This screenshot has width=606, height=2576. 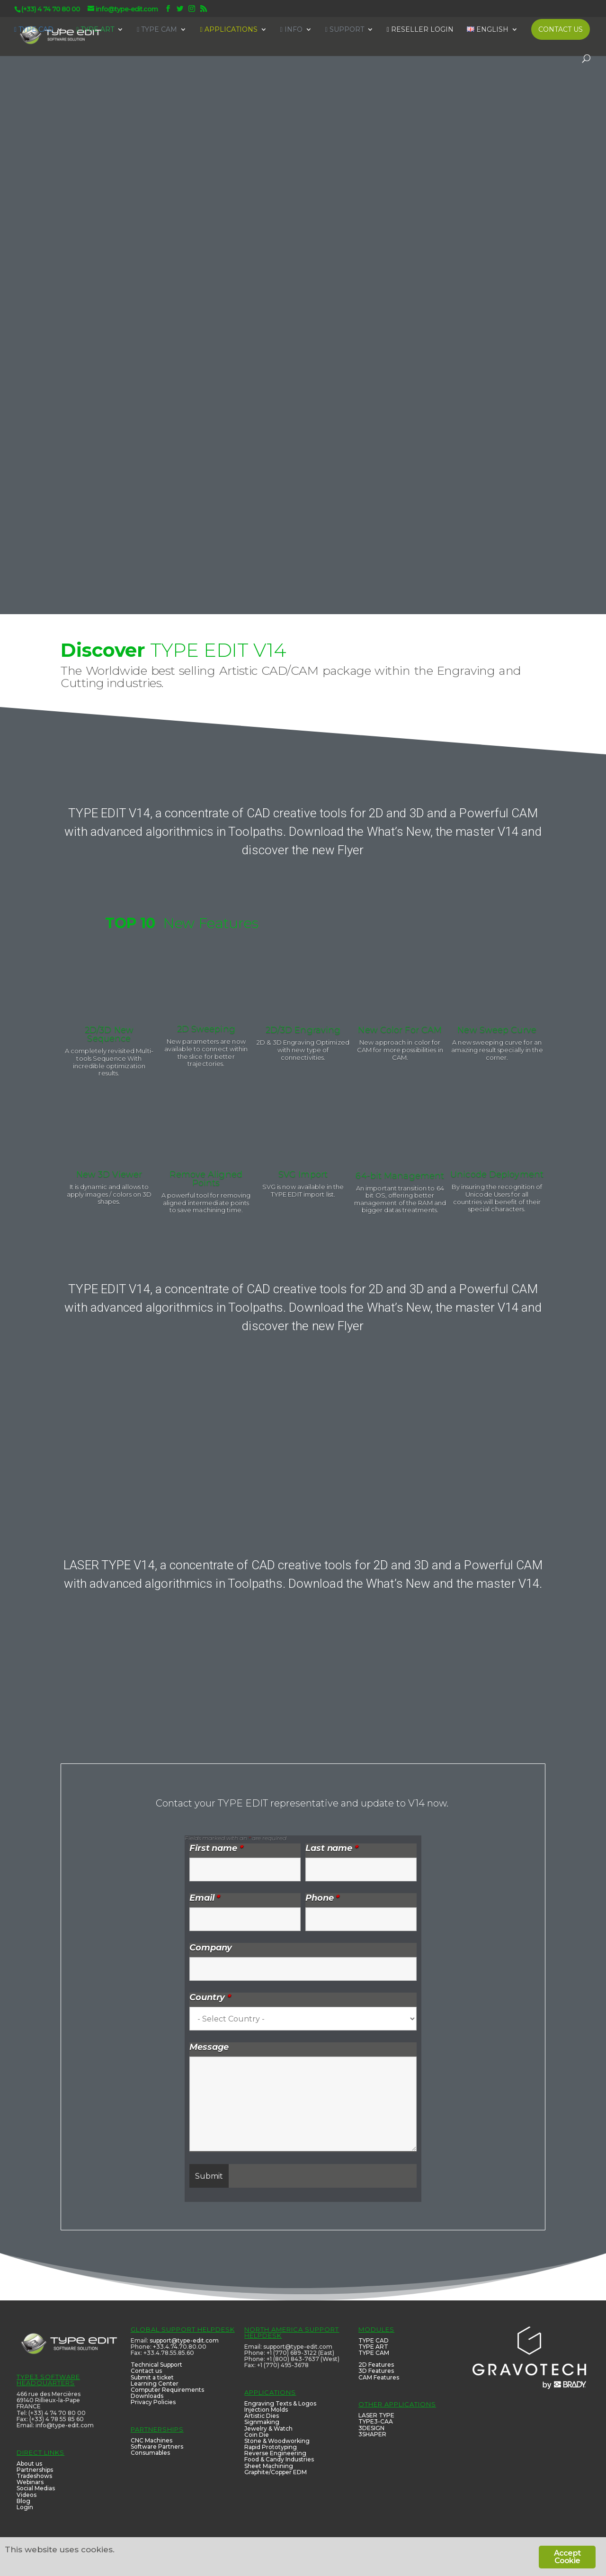 I want to click on Message, so click(x=209, y=2047).